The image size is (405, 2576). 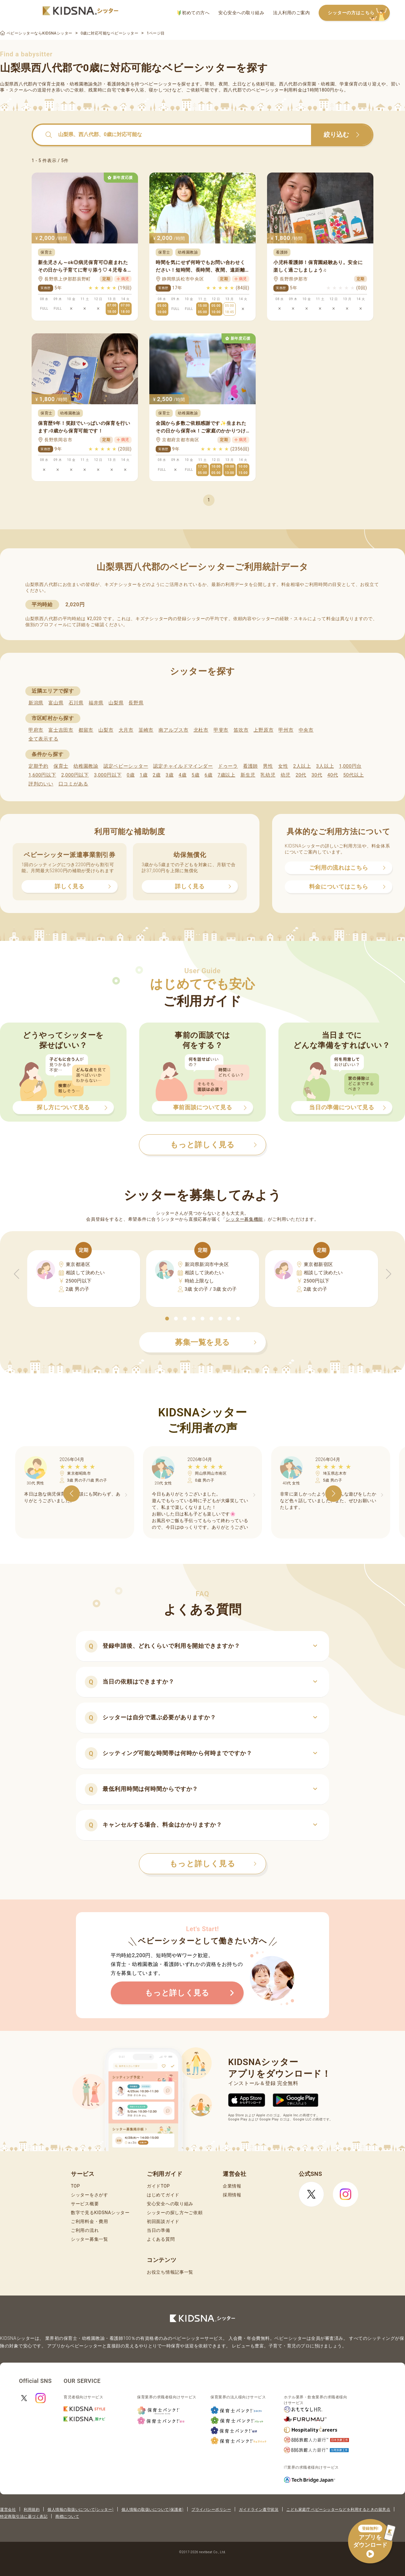 I want to click on 上野原市, so click(x=263, y=730).